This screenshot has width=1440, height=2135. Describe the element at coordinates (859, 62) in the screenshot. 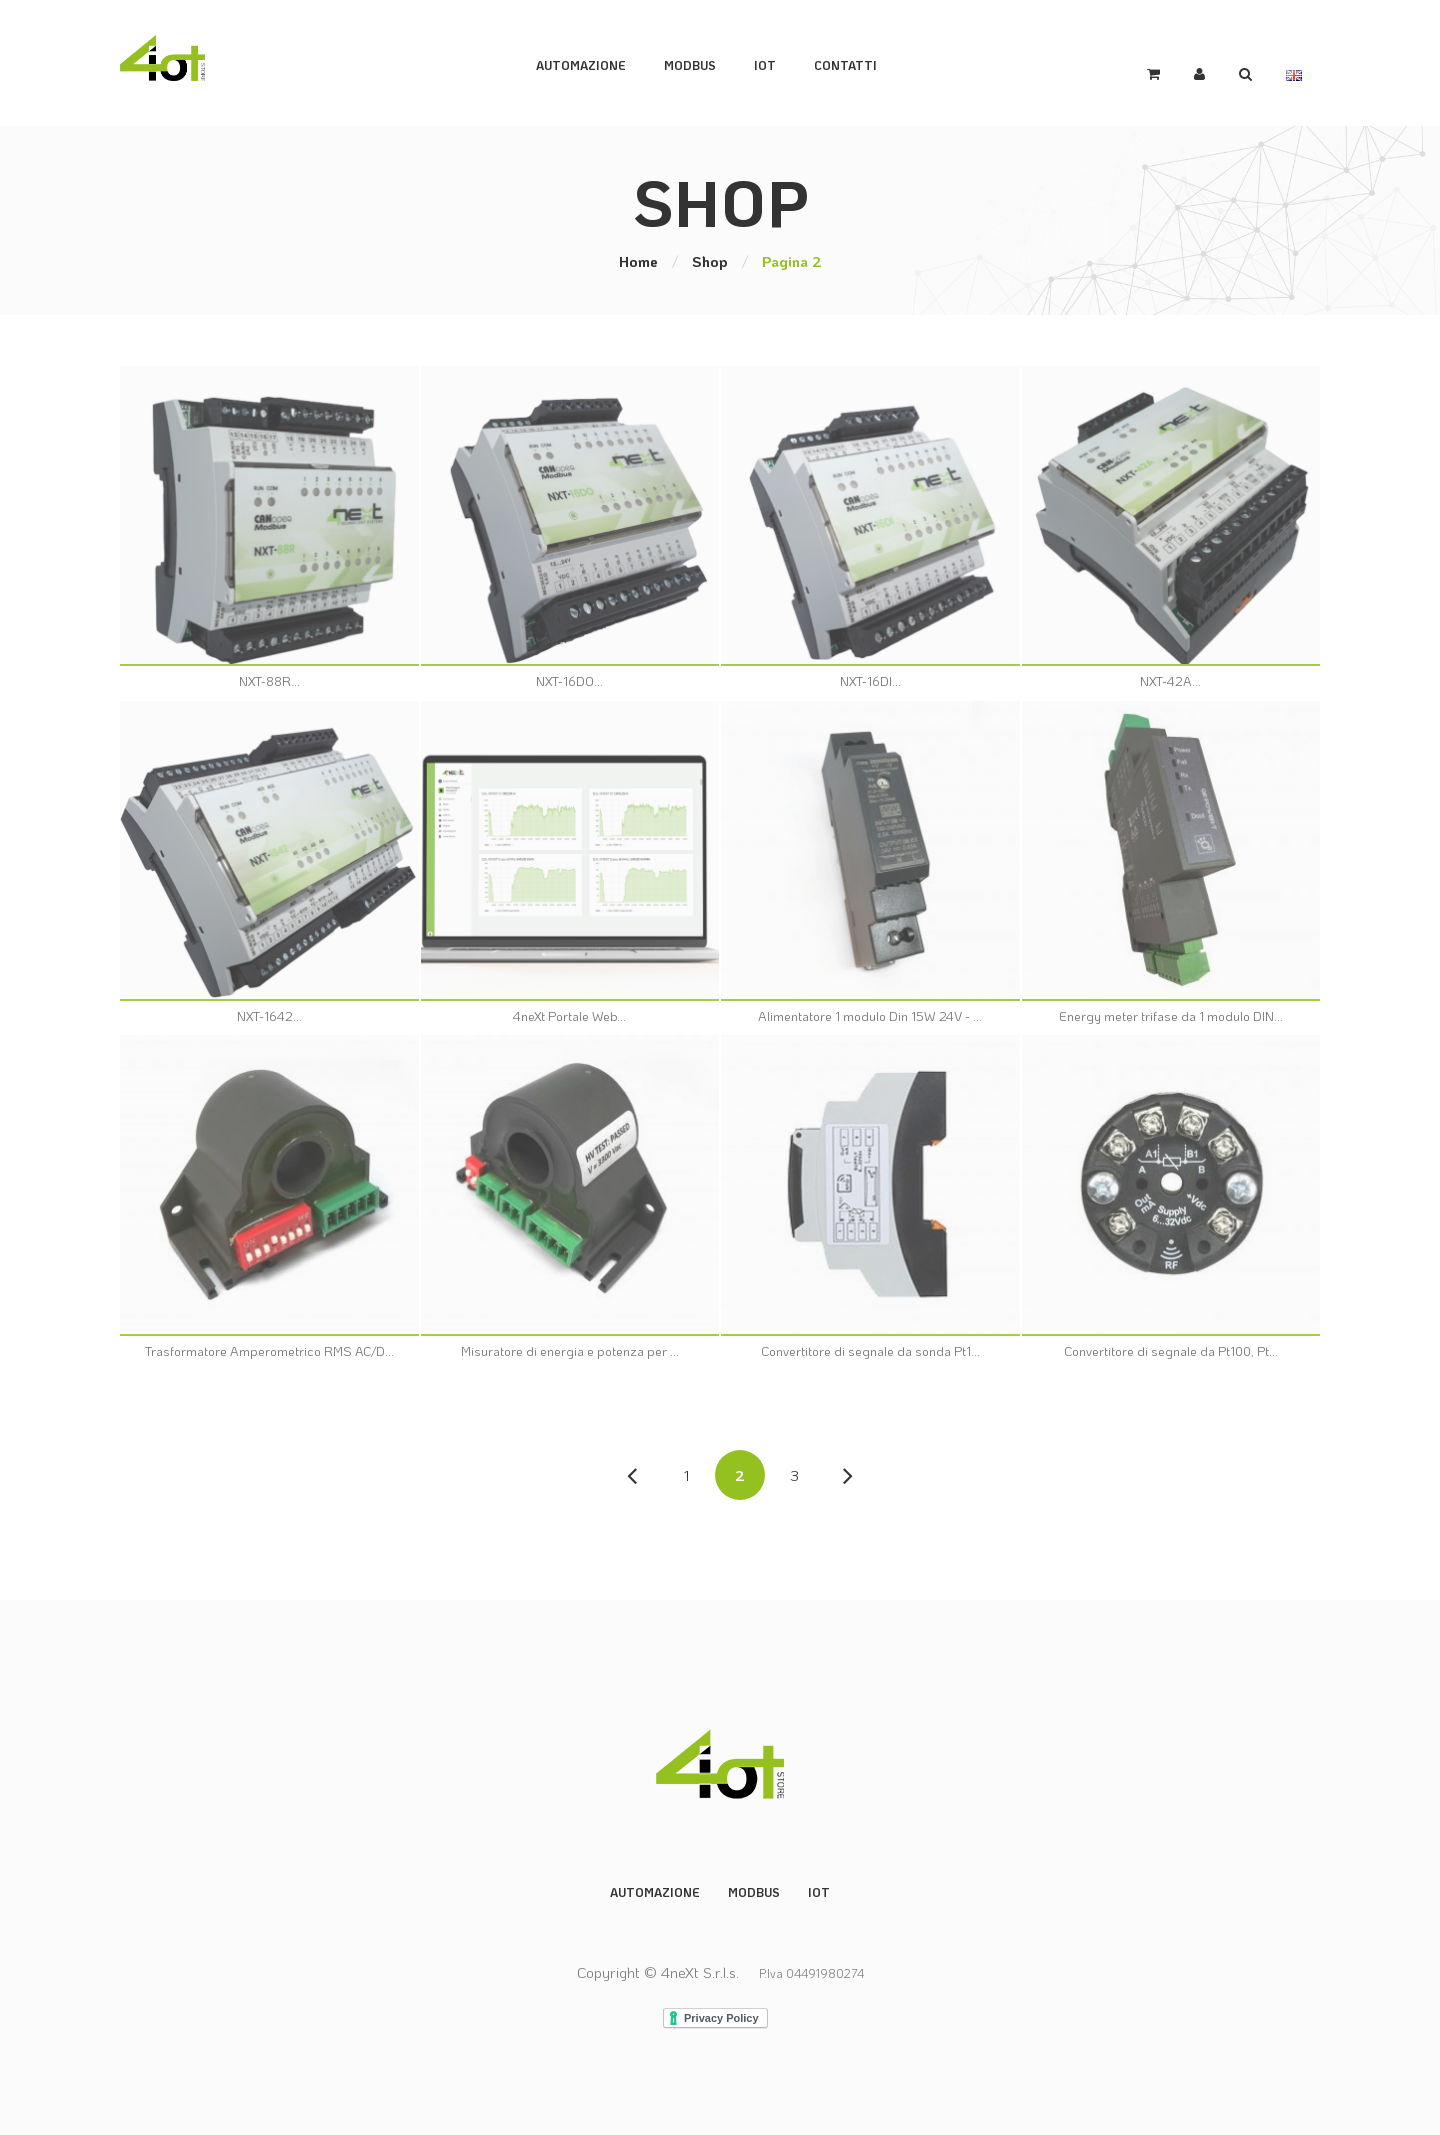

I see `Contatti` at that location.